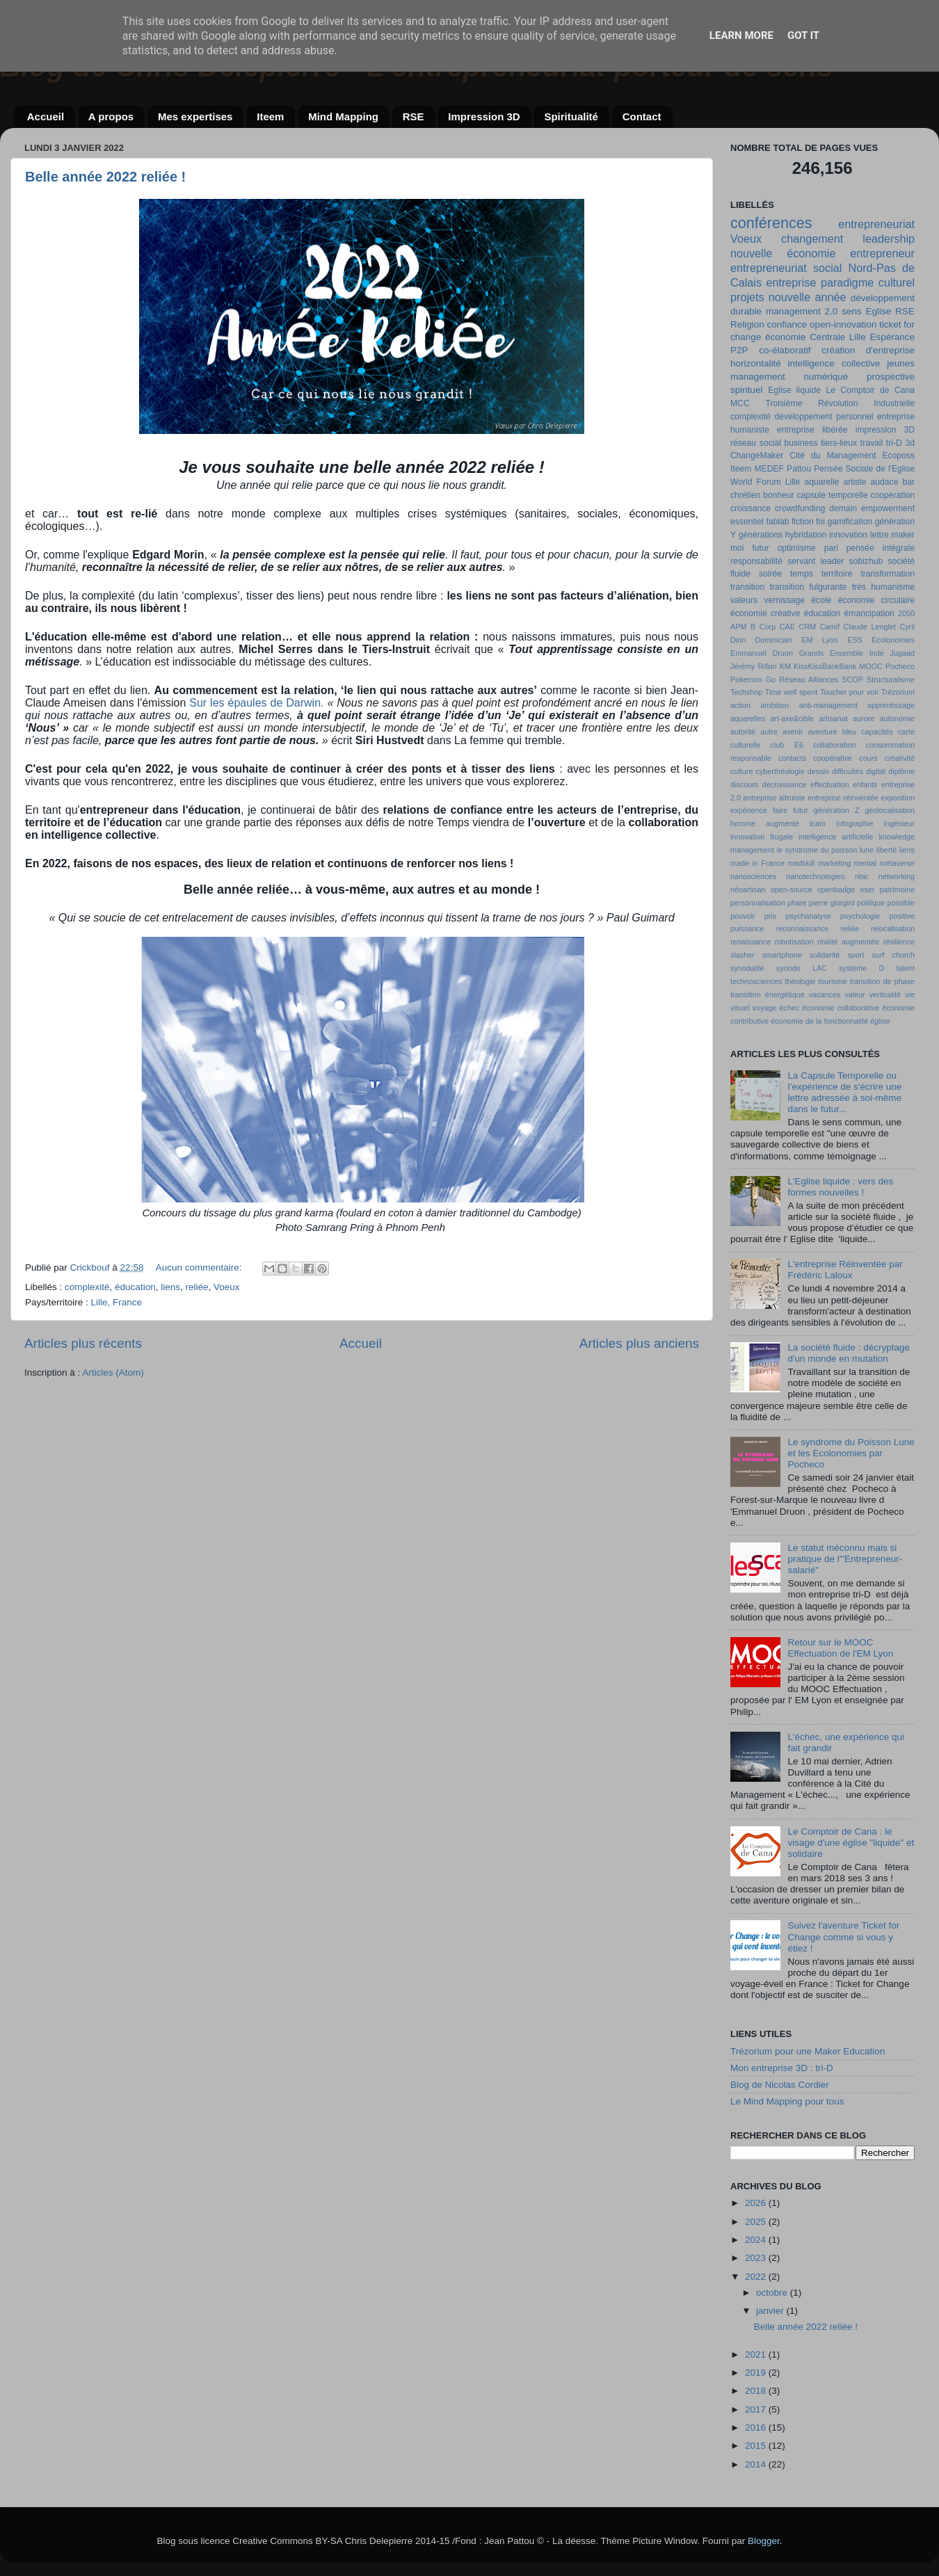  Describe the element at coordinates (784, 600) in the screenshot. I see `vernissage` at that location.